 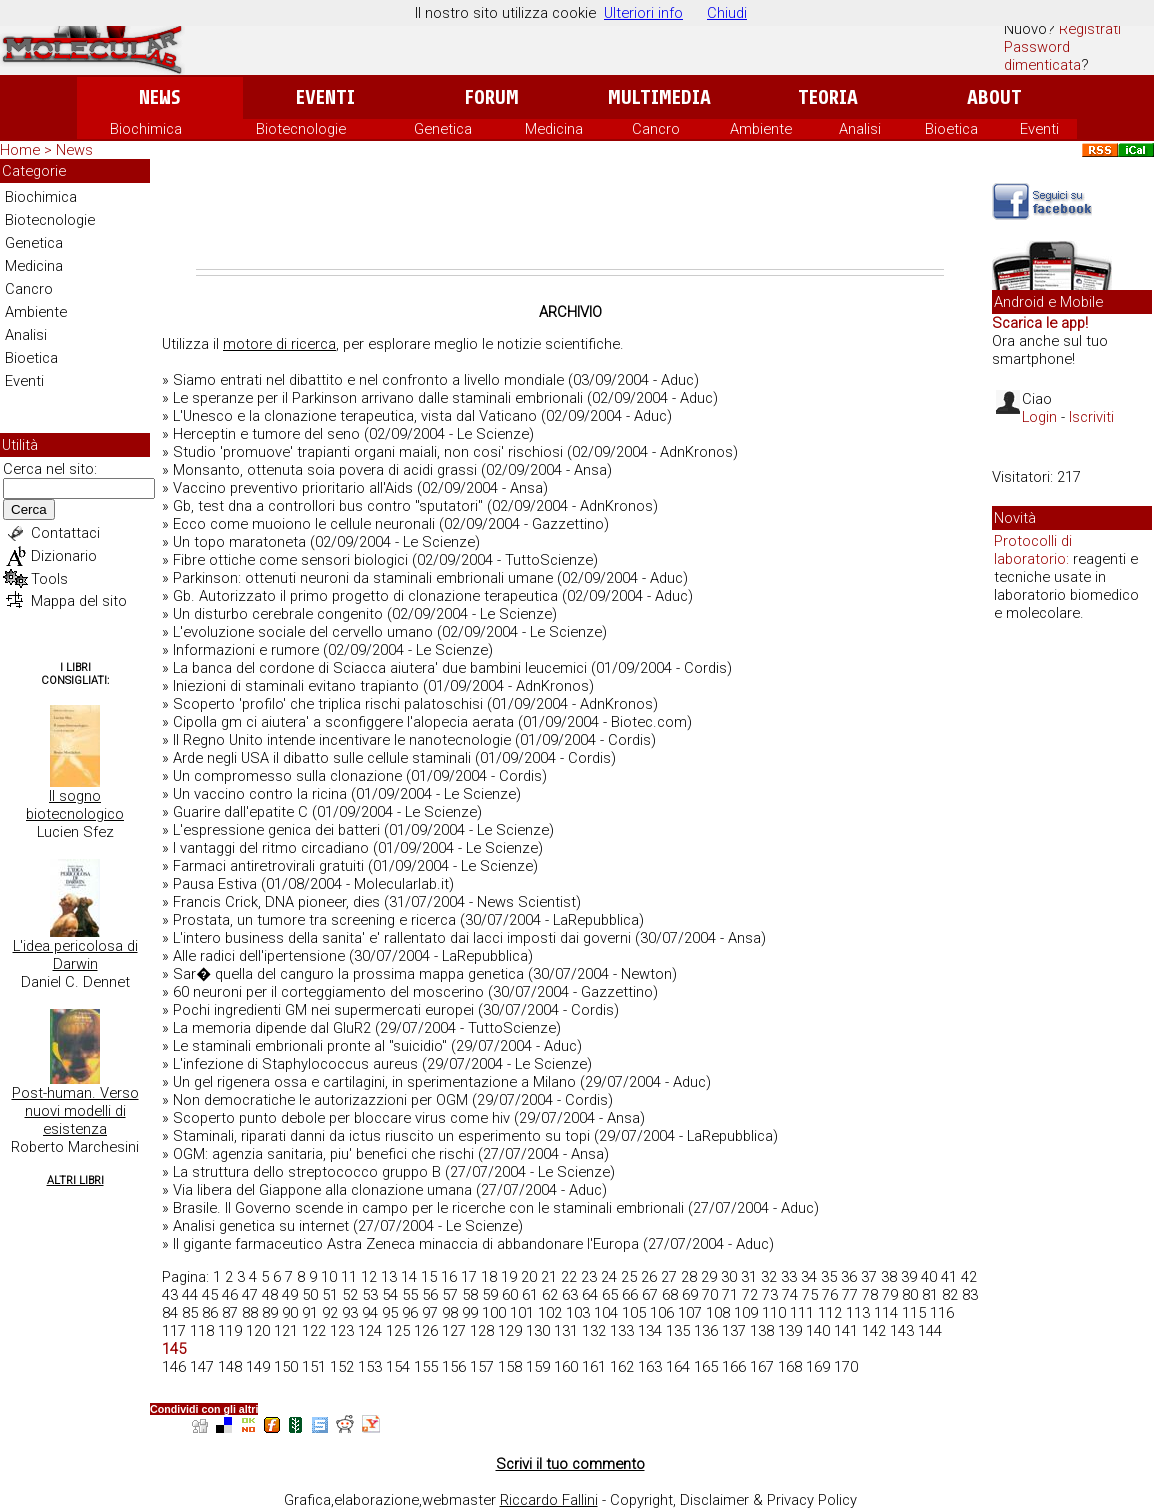 I want to click on 126, so click(x=426, y=1331).